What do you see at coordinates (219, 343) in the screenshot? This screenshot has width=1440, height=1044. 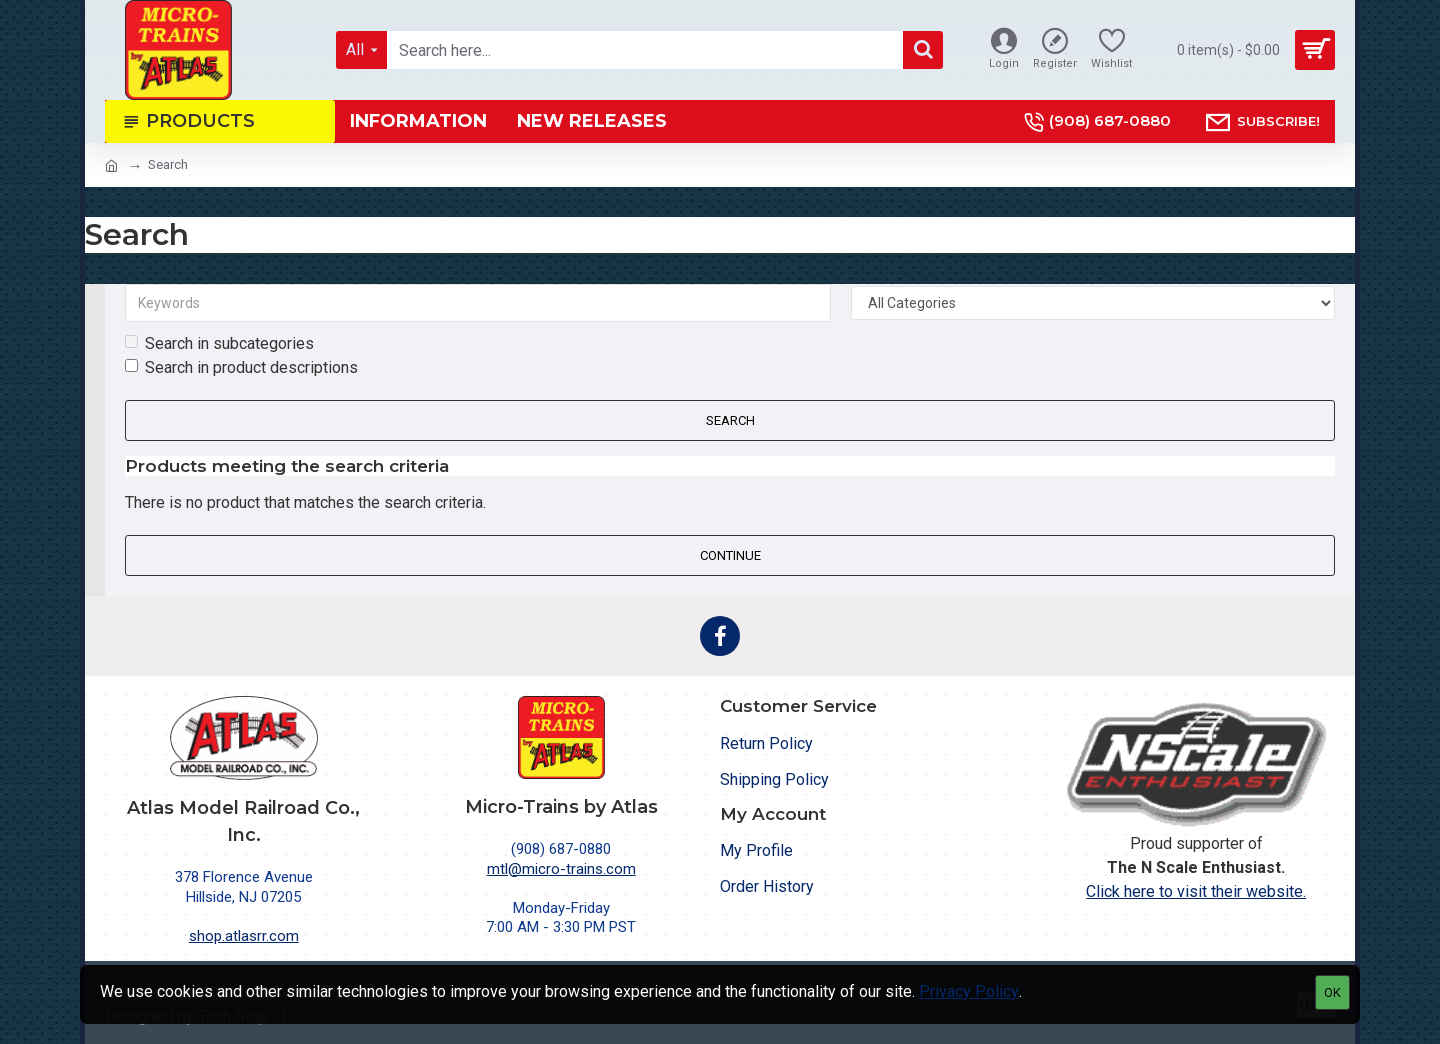 I see `Search in subcategories` at bounding box center [219, 343].